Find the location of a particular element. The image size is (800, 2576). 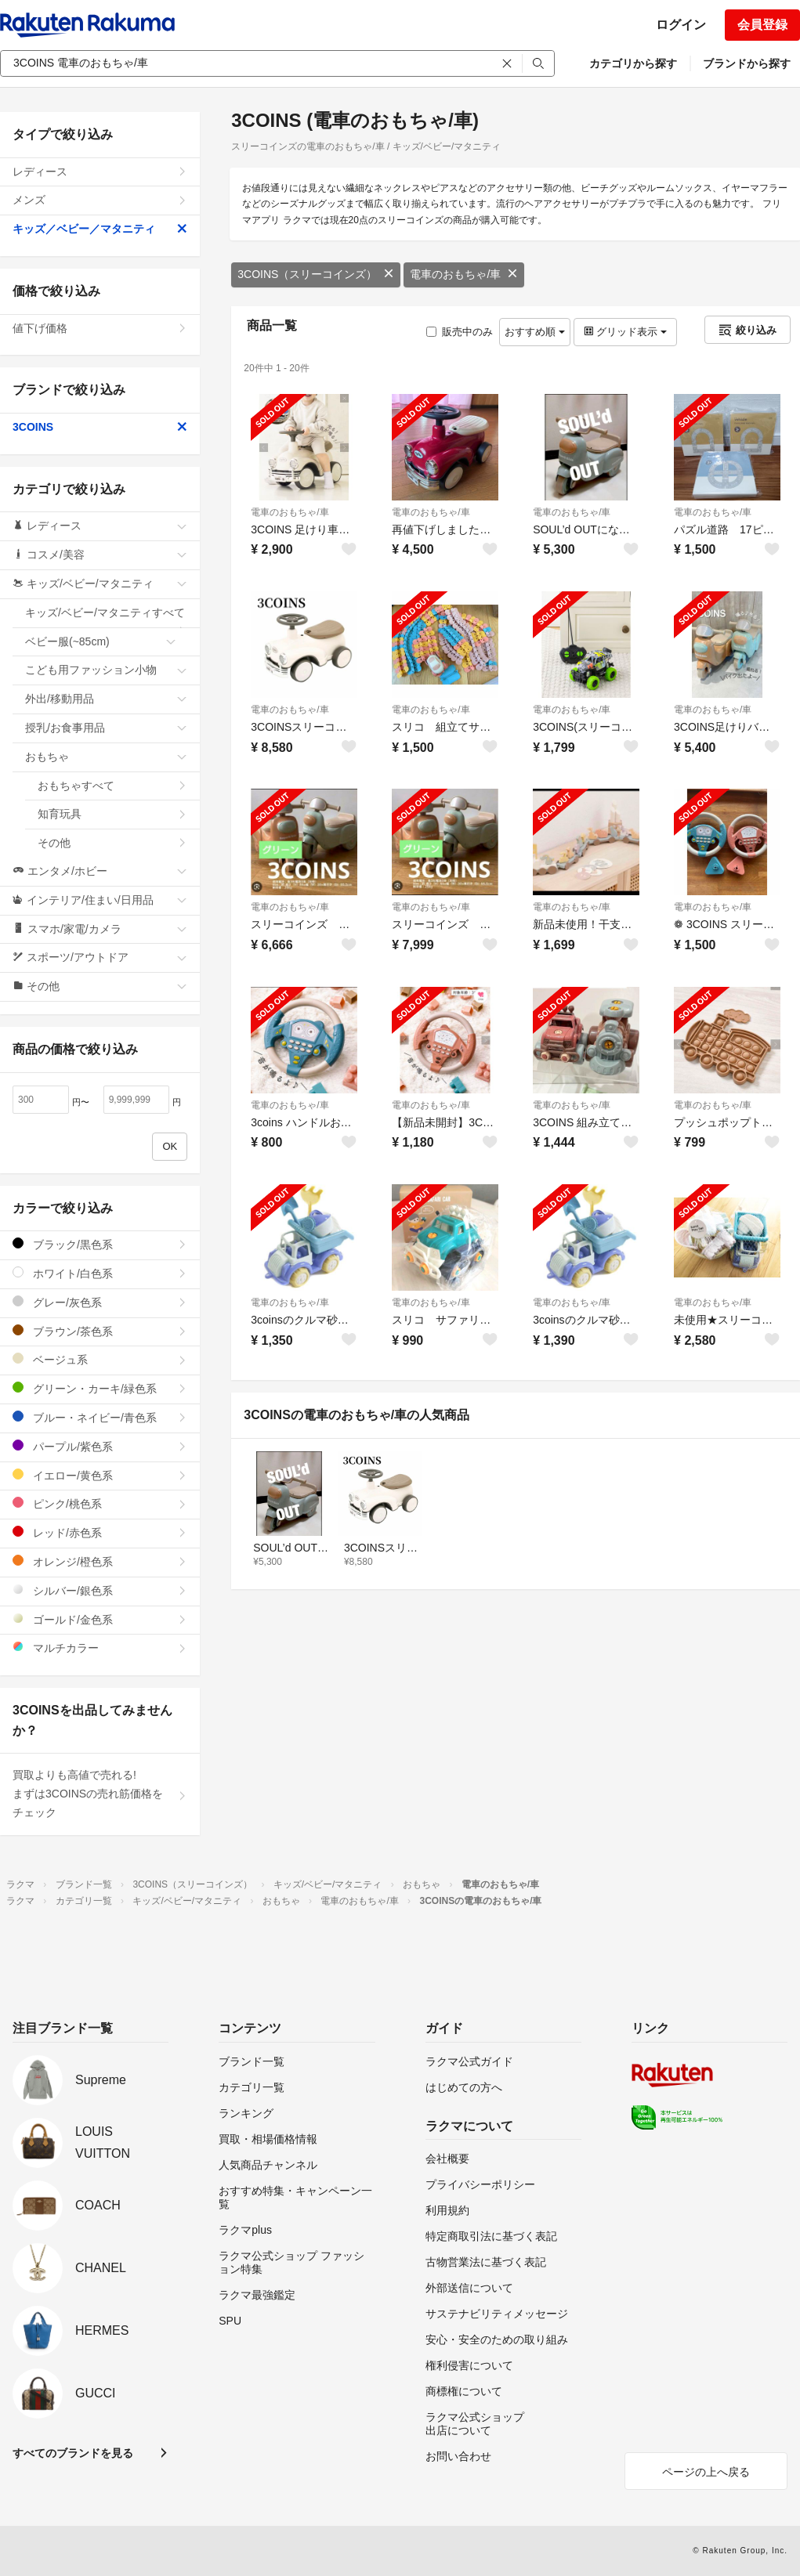

会員登録 is located at coordinates (762, 24).